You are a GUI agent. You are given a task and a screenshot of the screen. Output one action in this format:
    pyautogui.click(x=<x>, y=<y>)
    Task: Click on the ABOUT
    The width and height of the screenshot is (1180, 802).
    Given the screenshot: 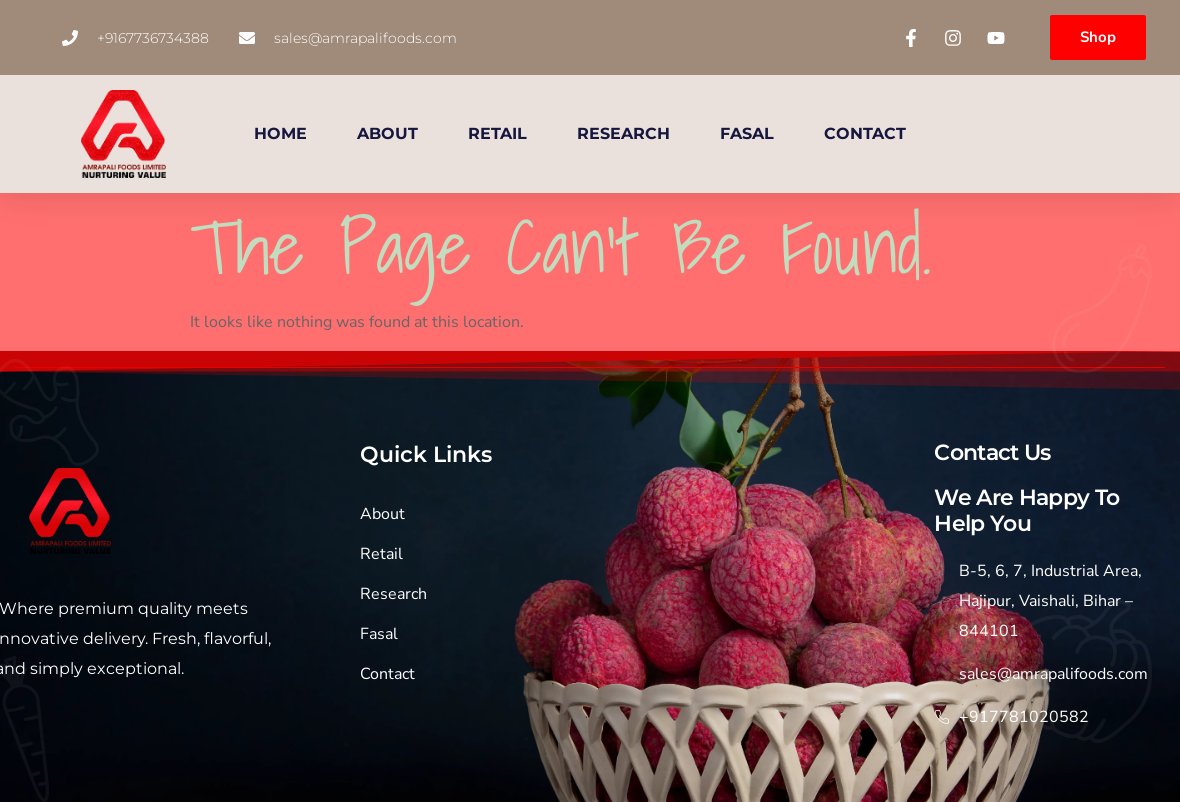 What is the action you would take?
    pyautogui.click(x=387, y=133)
    